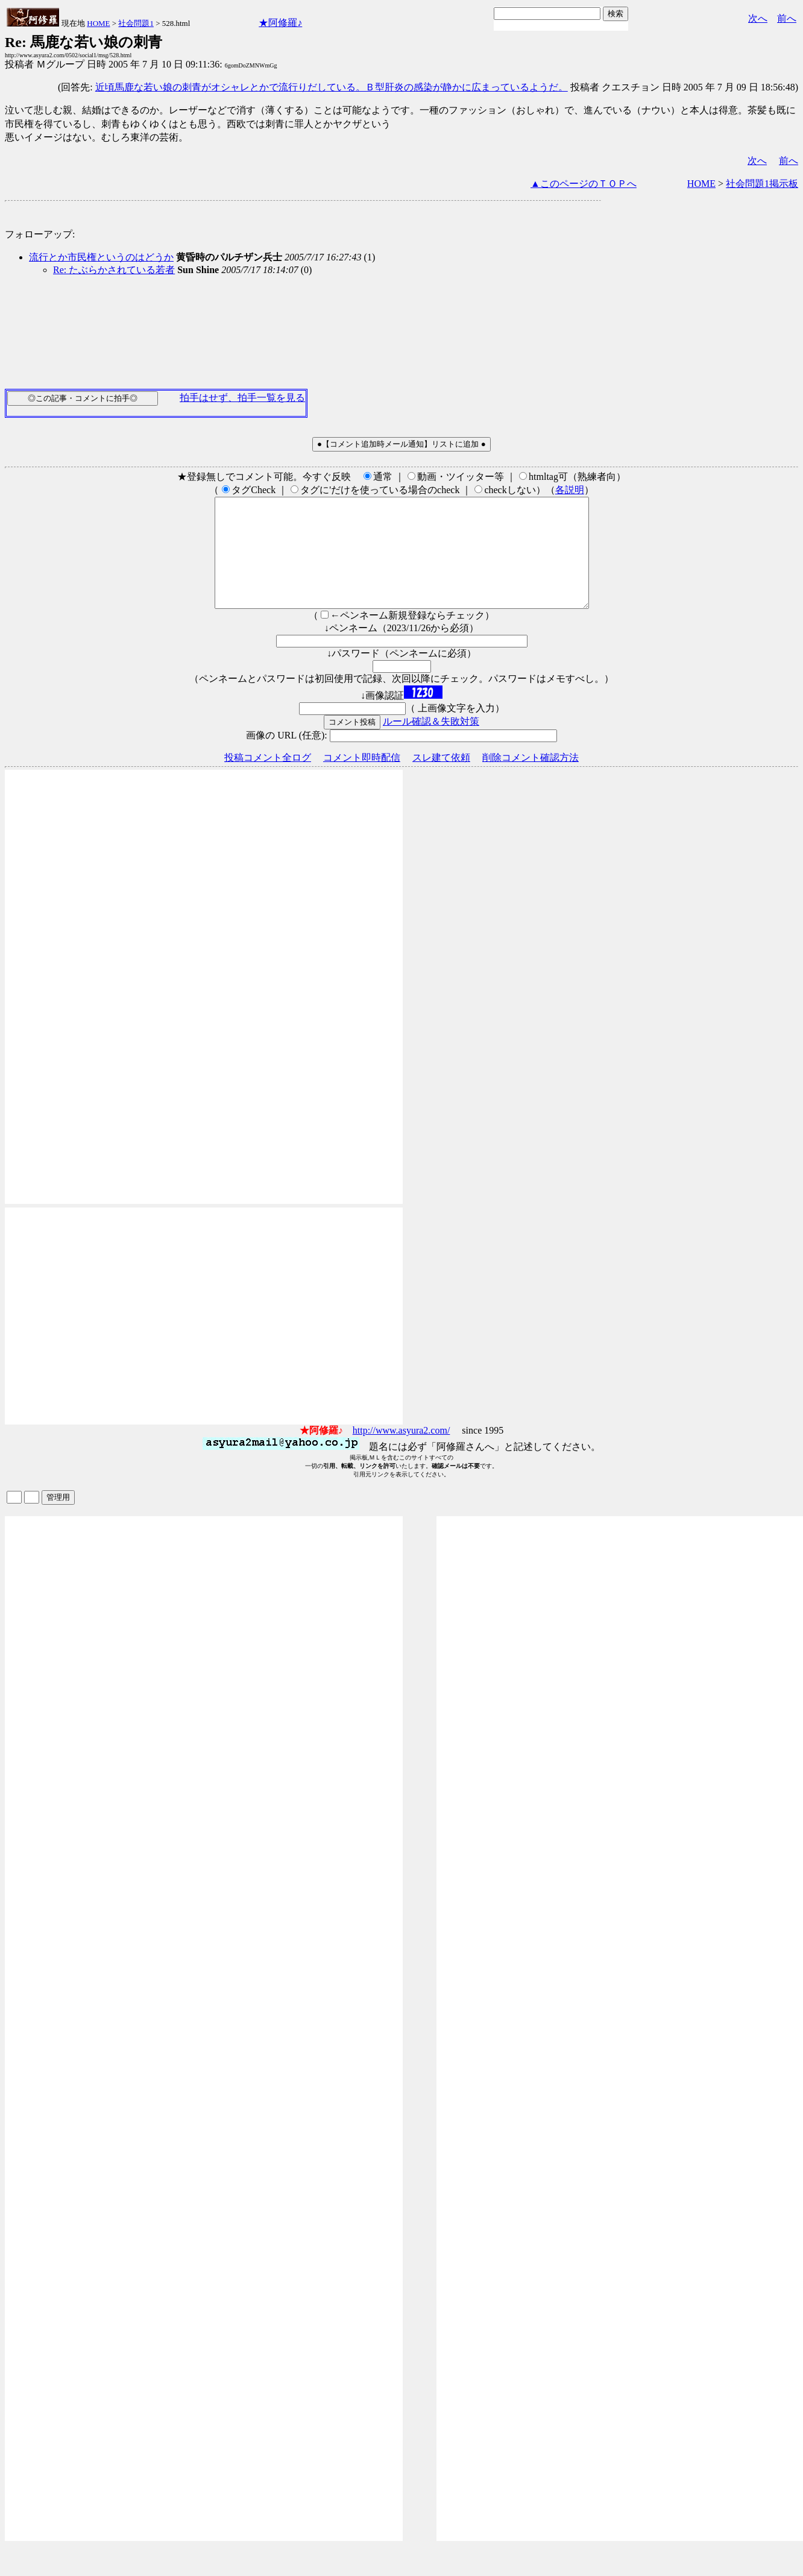 Image resolution: width=803 pixels, height=2576 pixels. What do you see at coordinates (757, 18) in the screenshot?
I see `次へ` at bounding box center [757, 18].